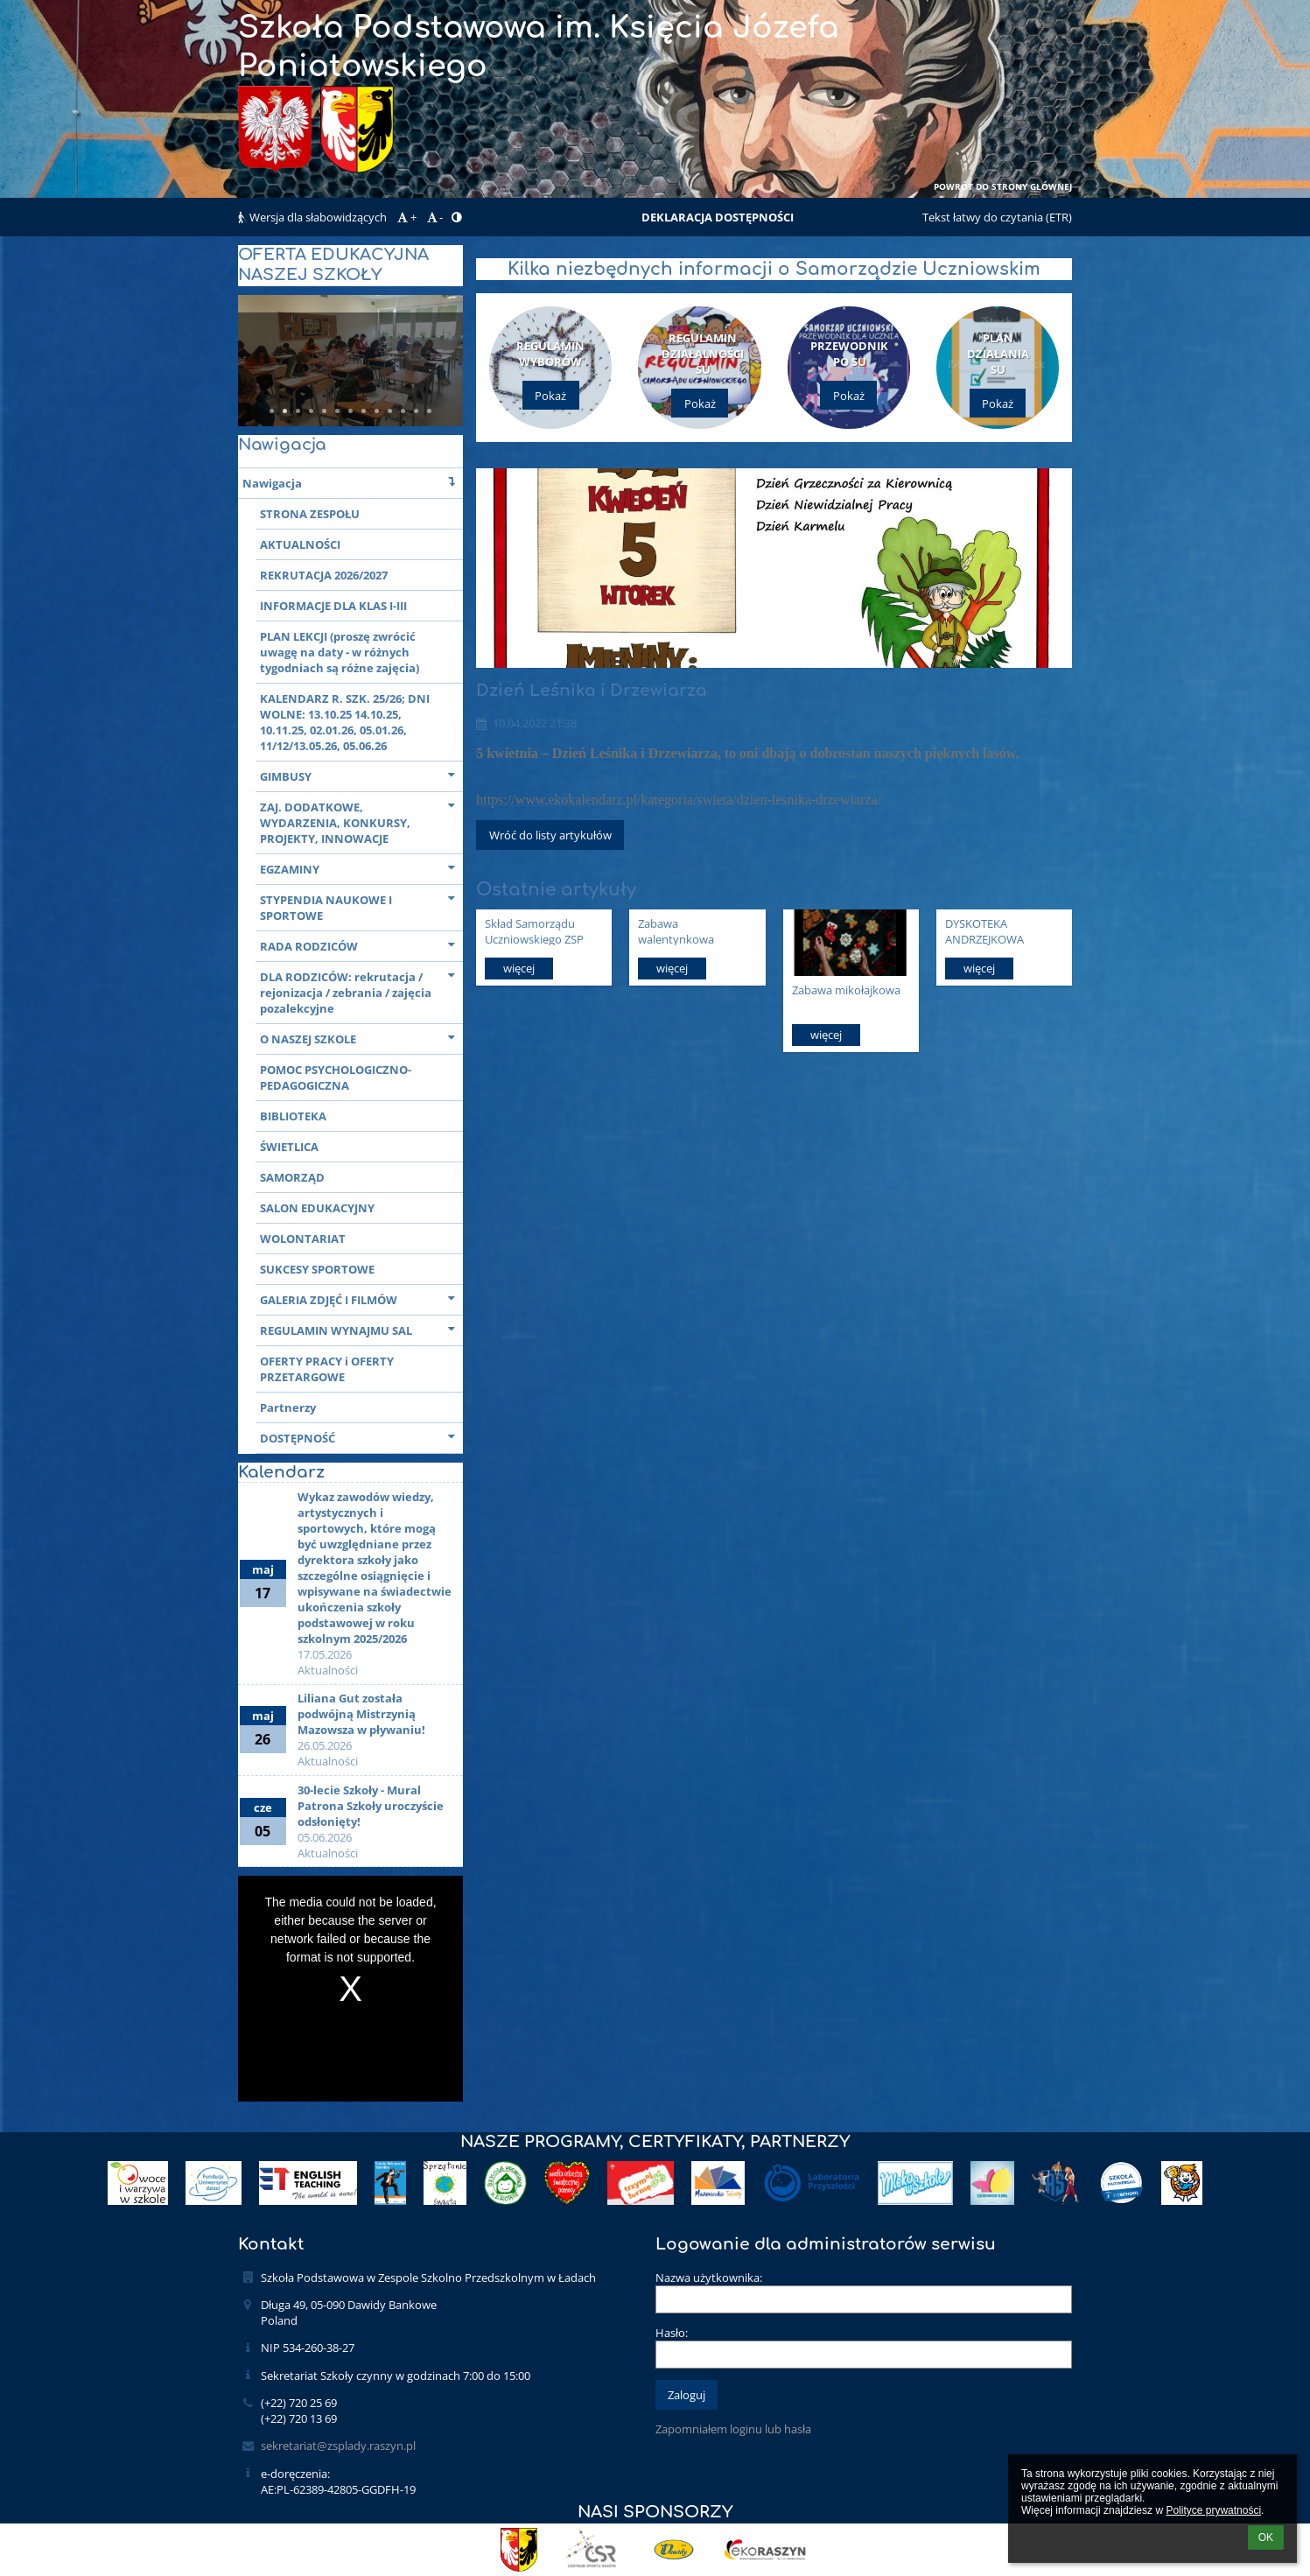 The width and height of the screenshot is (1310, 2576). What do you see at coordinates (288, 1407) in the screenshot?
I see `Partnerzy` at bounding box center [288, 1407].